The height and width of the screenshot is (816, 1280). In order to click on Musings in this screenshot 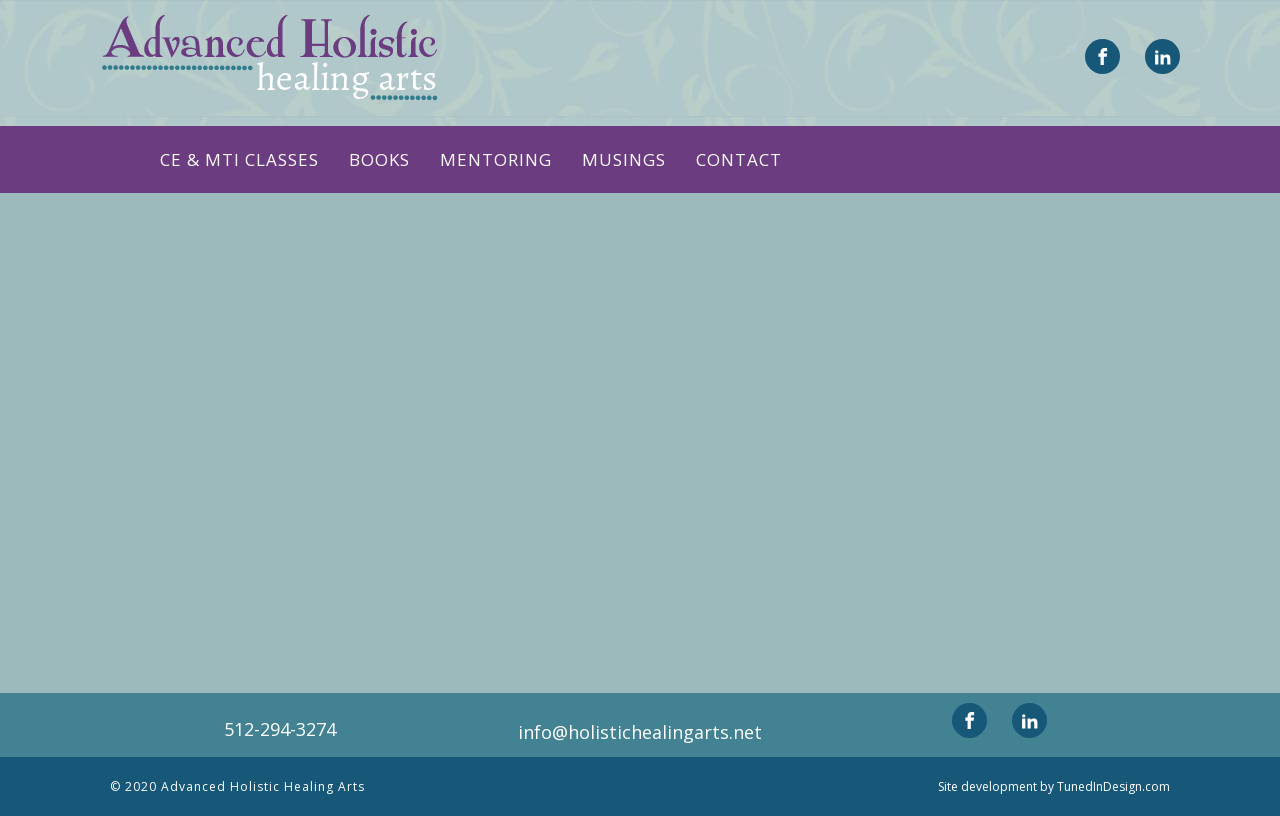, I will do `click(624, 159)`.